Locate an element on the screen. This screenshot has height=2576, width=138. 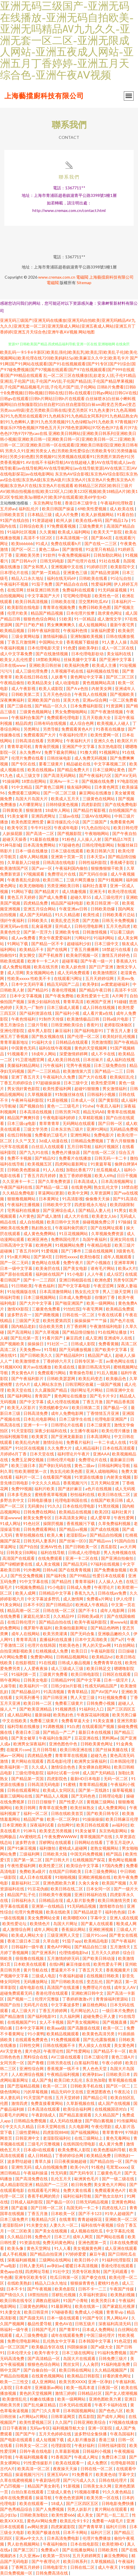
国产精品一产二产 is located at coordinates (59, 1732).